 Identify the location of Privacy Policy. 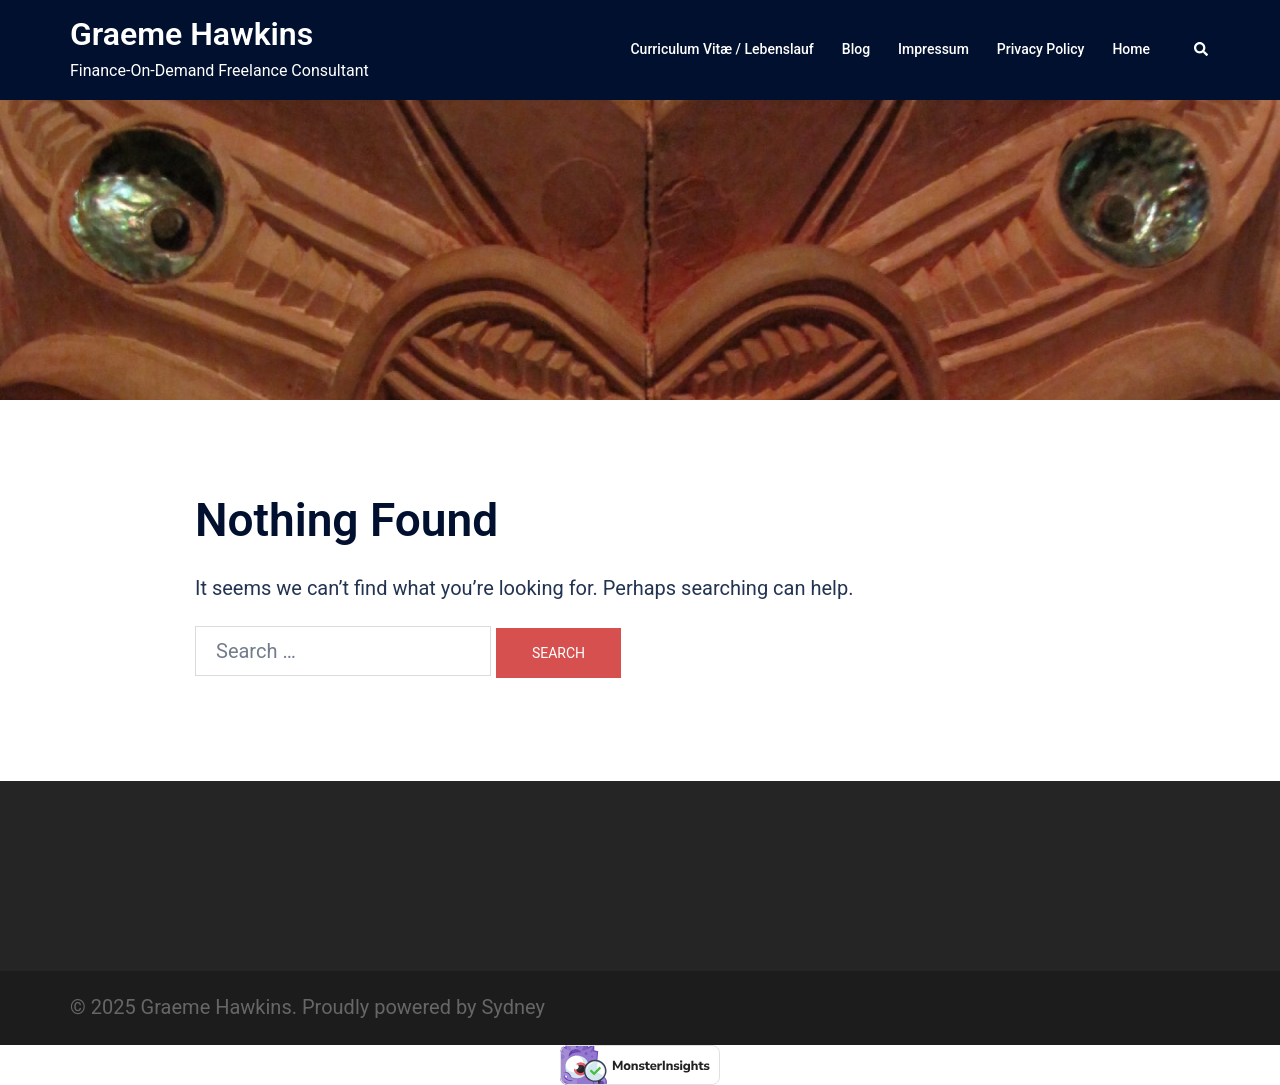
(1041, 49).